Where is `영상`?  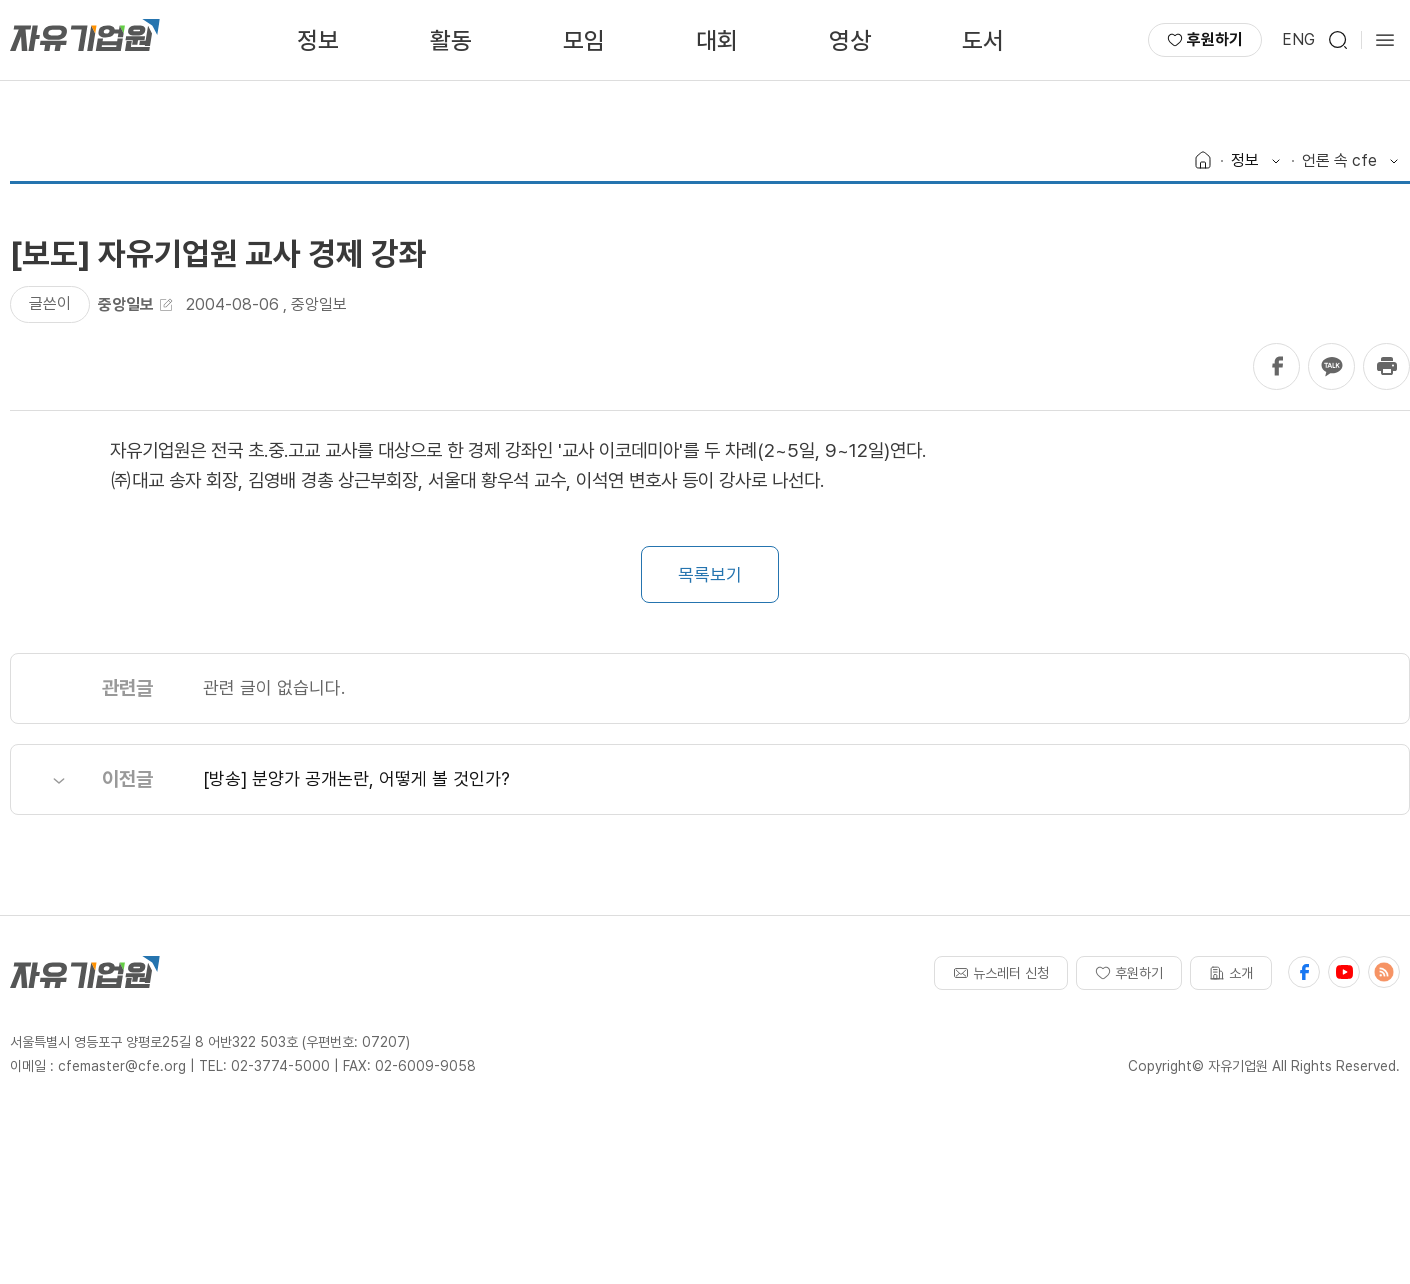
영상 is located at coordinates (850, 40).